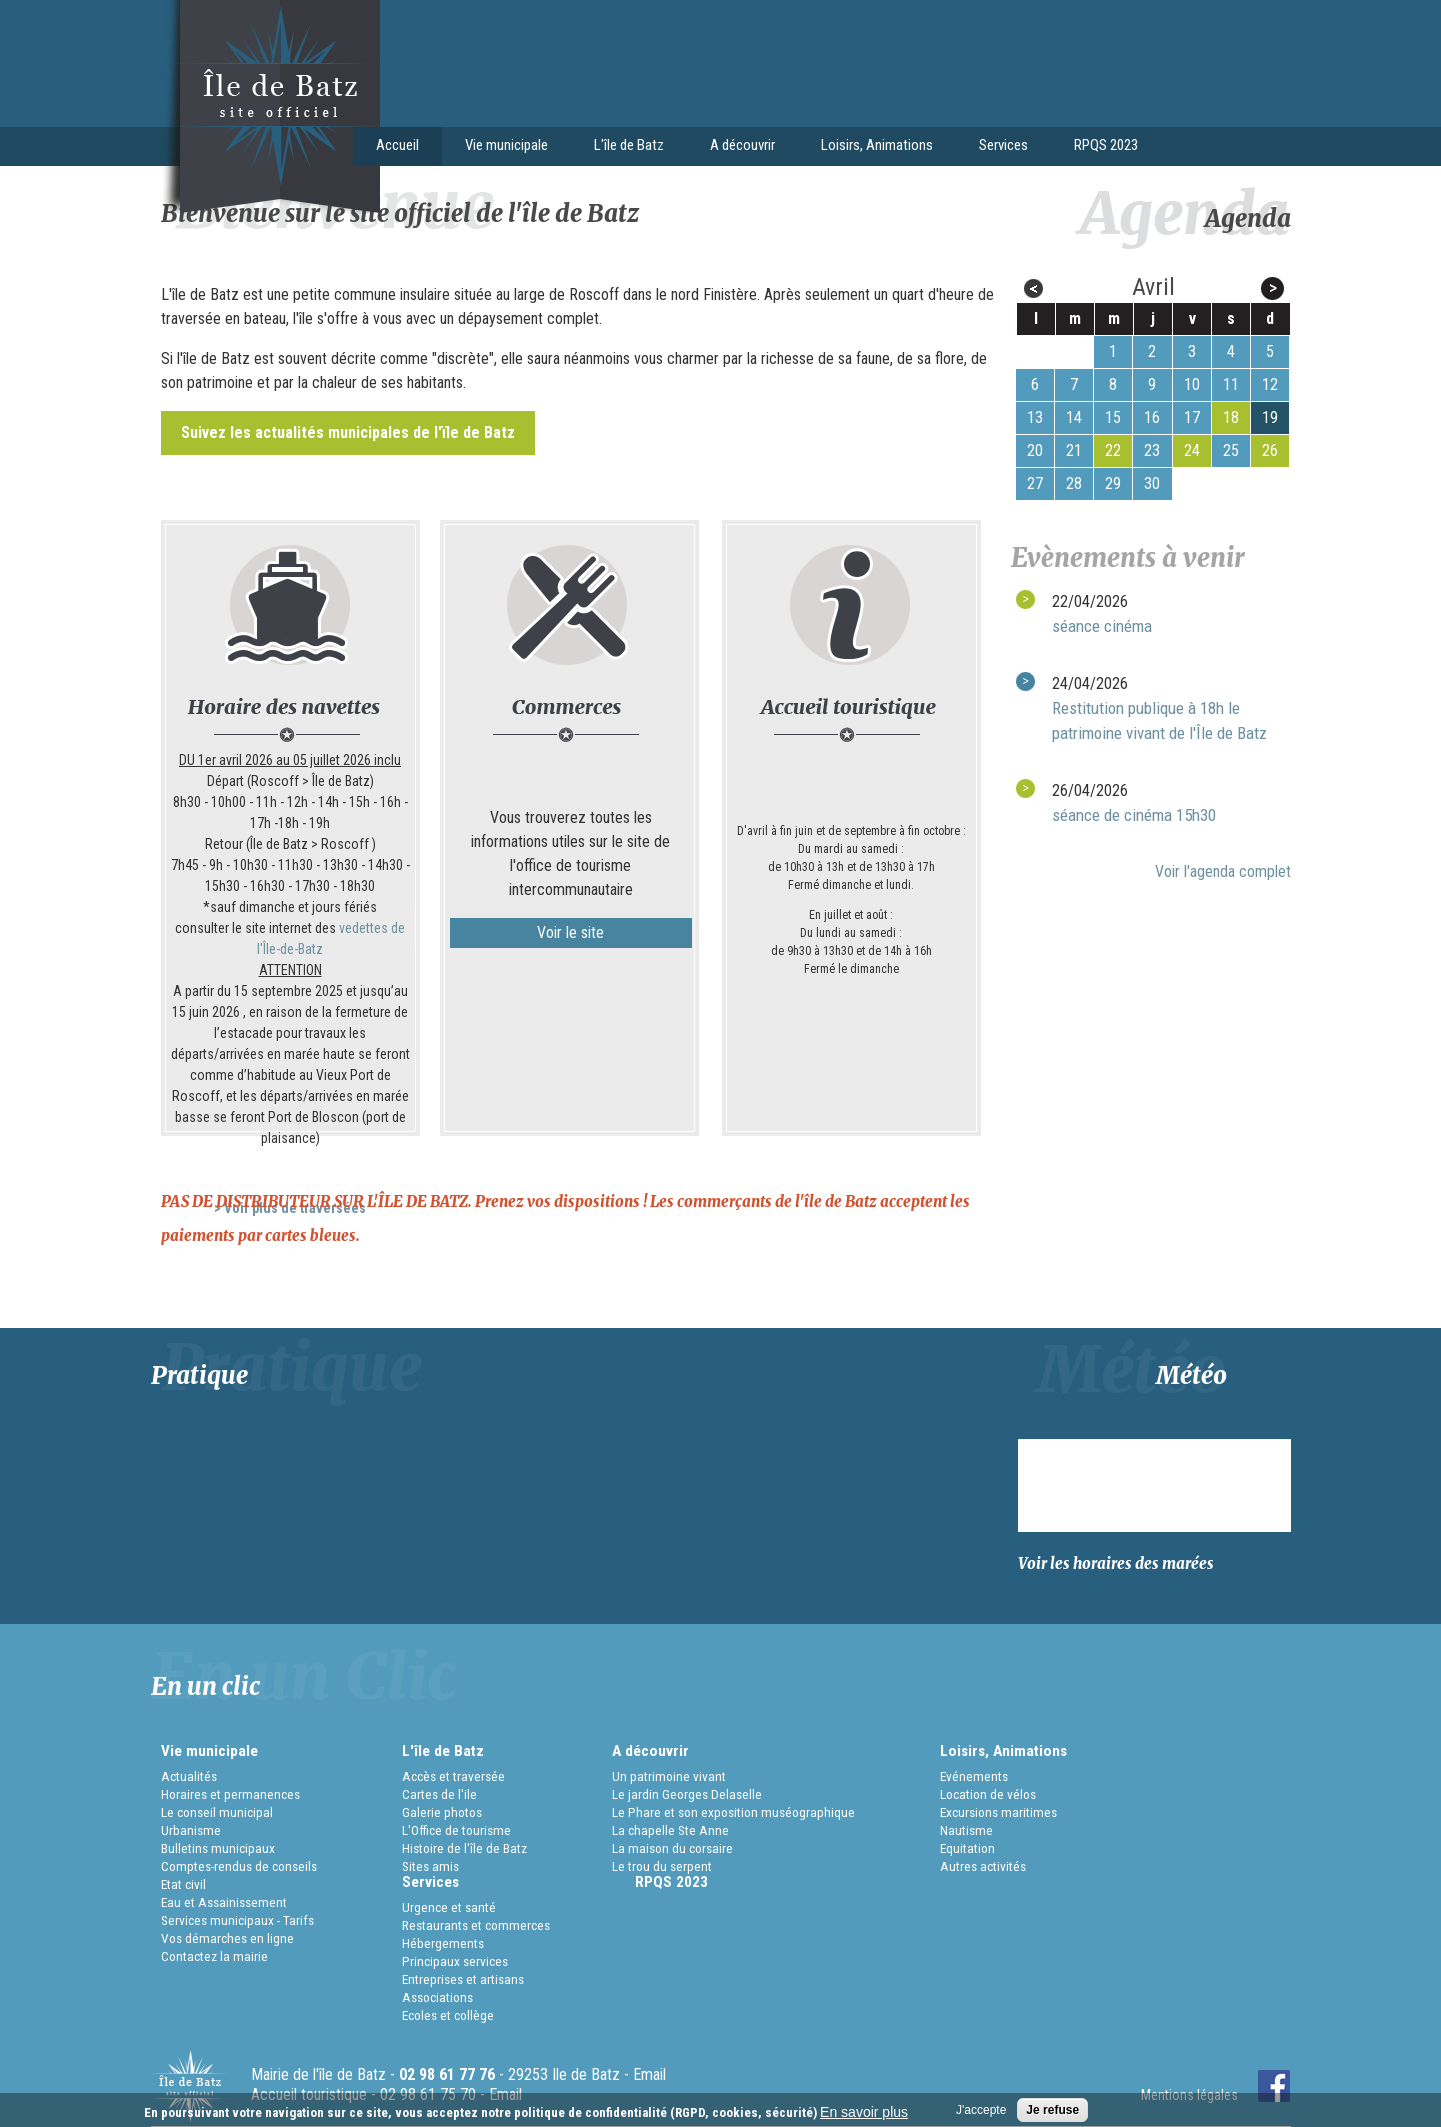 This screenshot has width=1441, height=2127. I want to click on Le conseil municipal, so click(217, 1812).